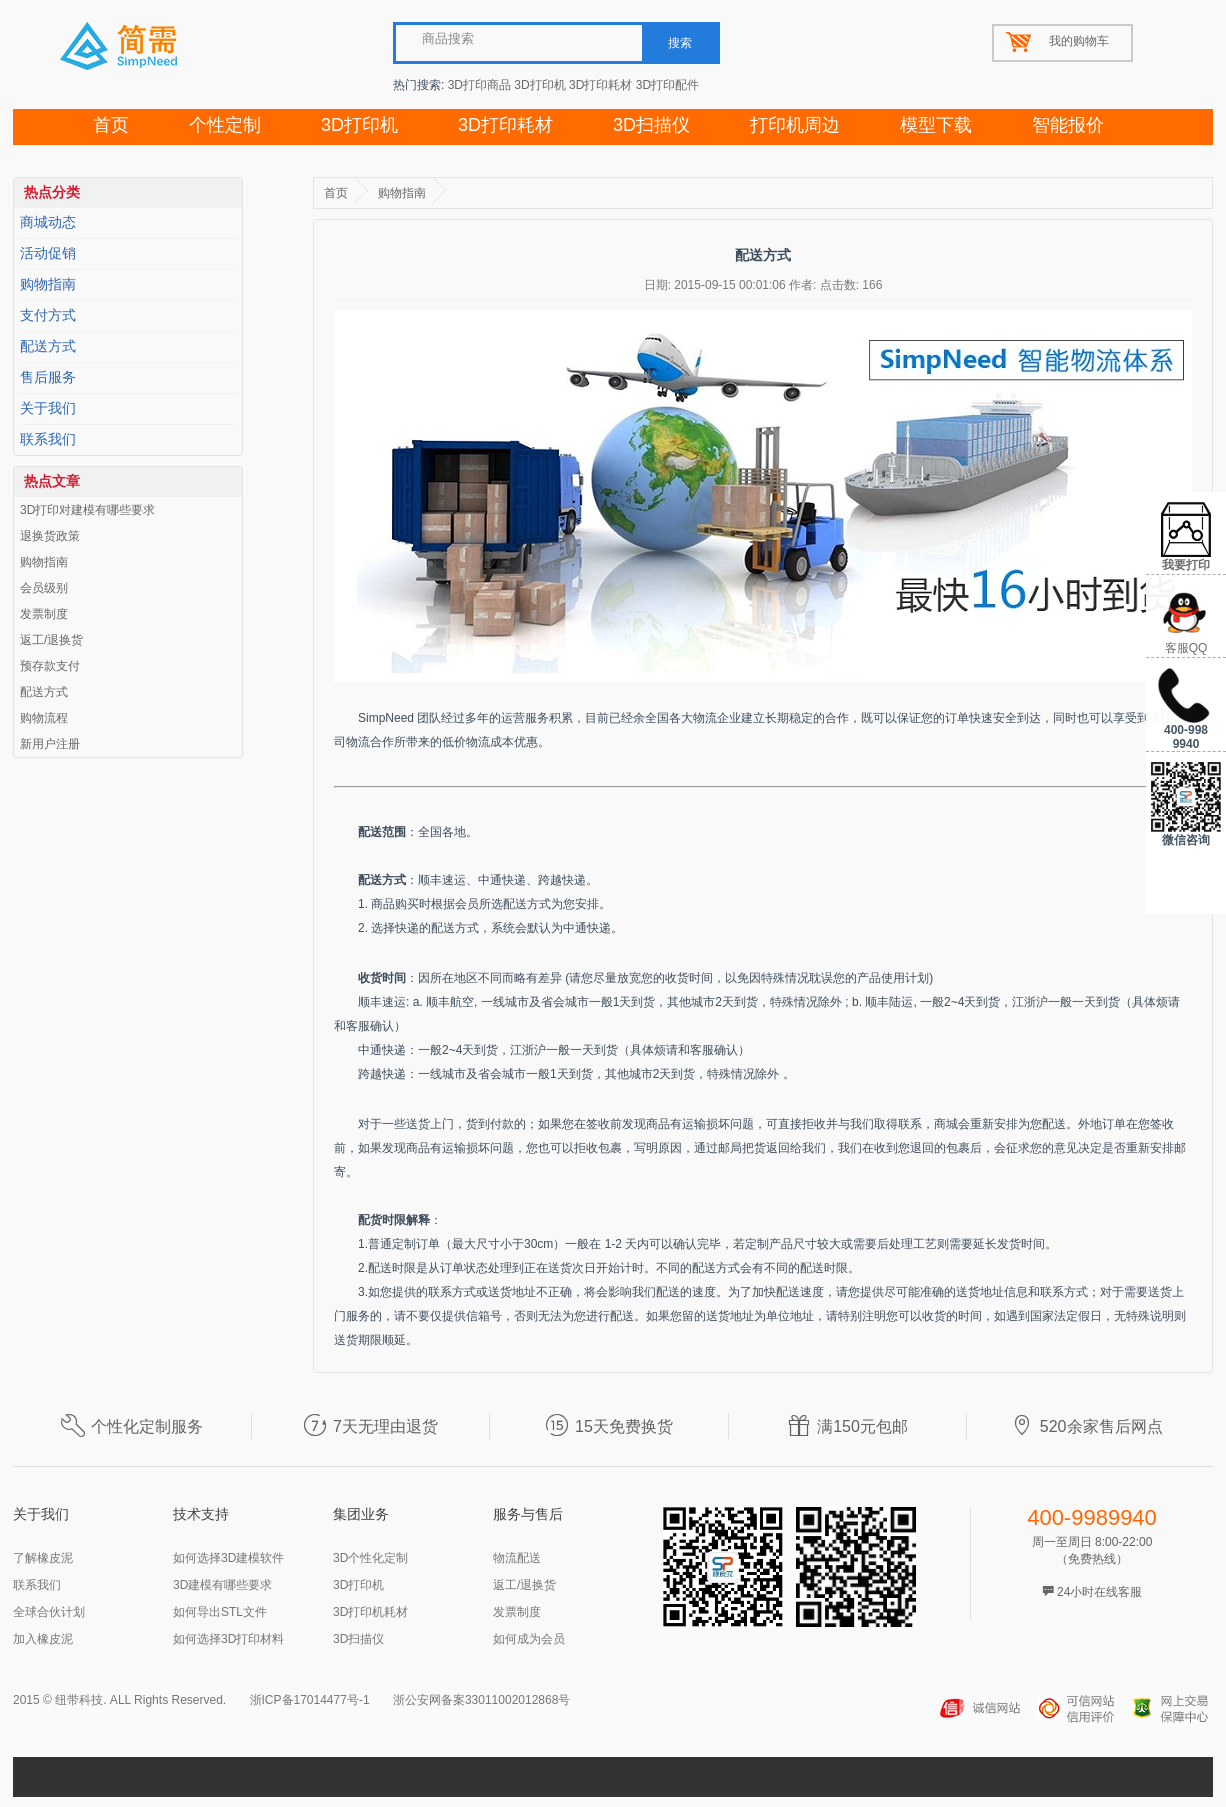  I want to click on 预存款支付, so click(50, 666).